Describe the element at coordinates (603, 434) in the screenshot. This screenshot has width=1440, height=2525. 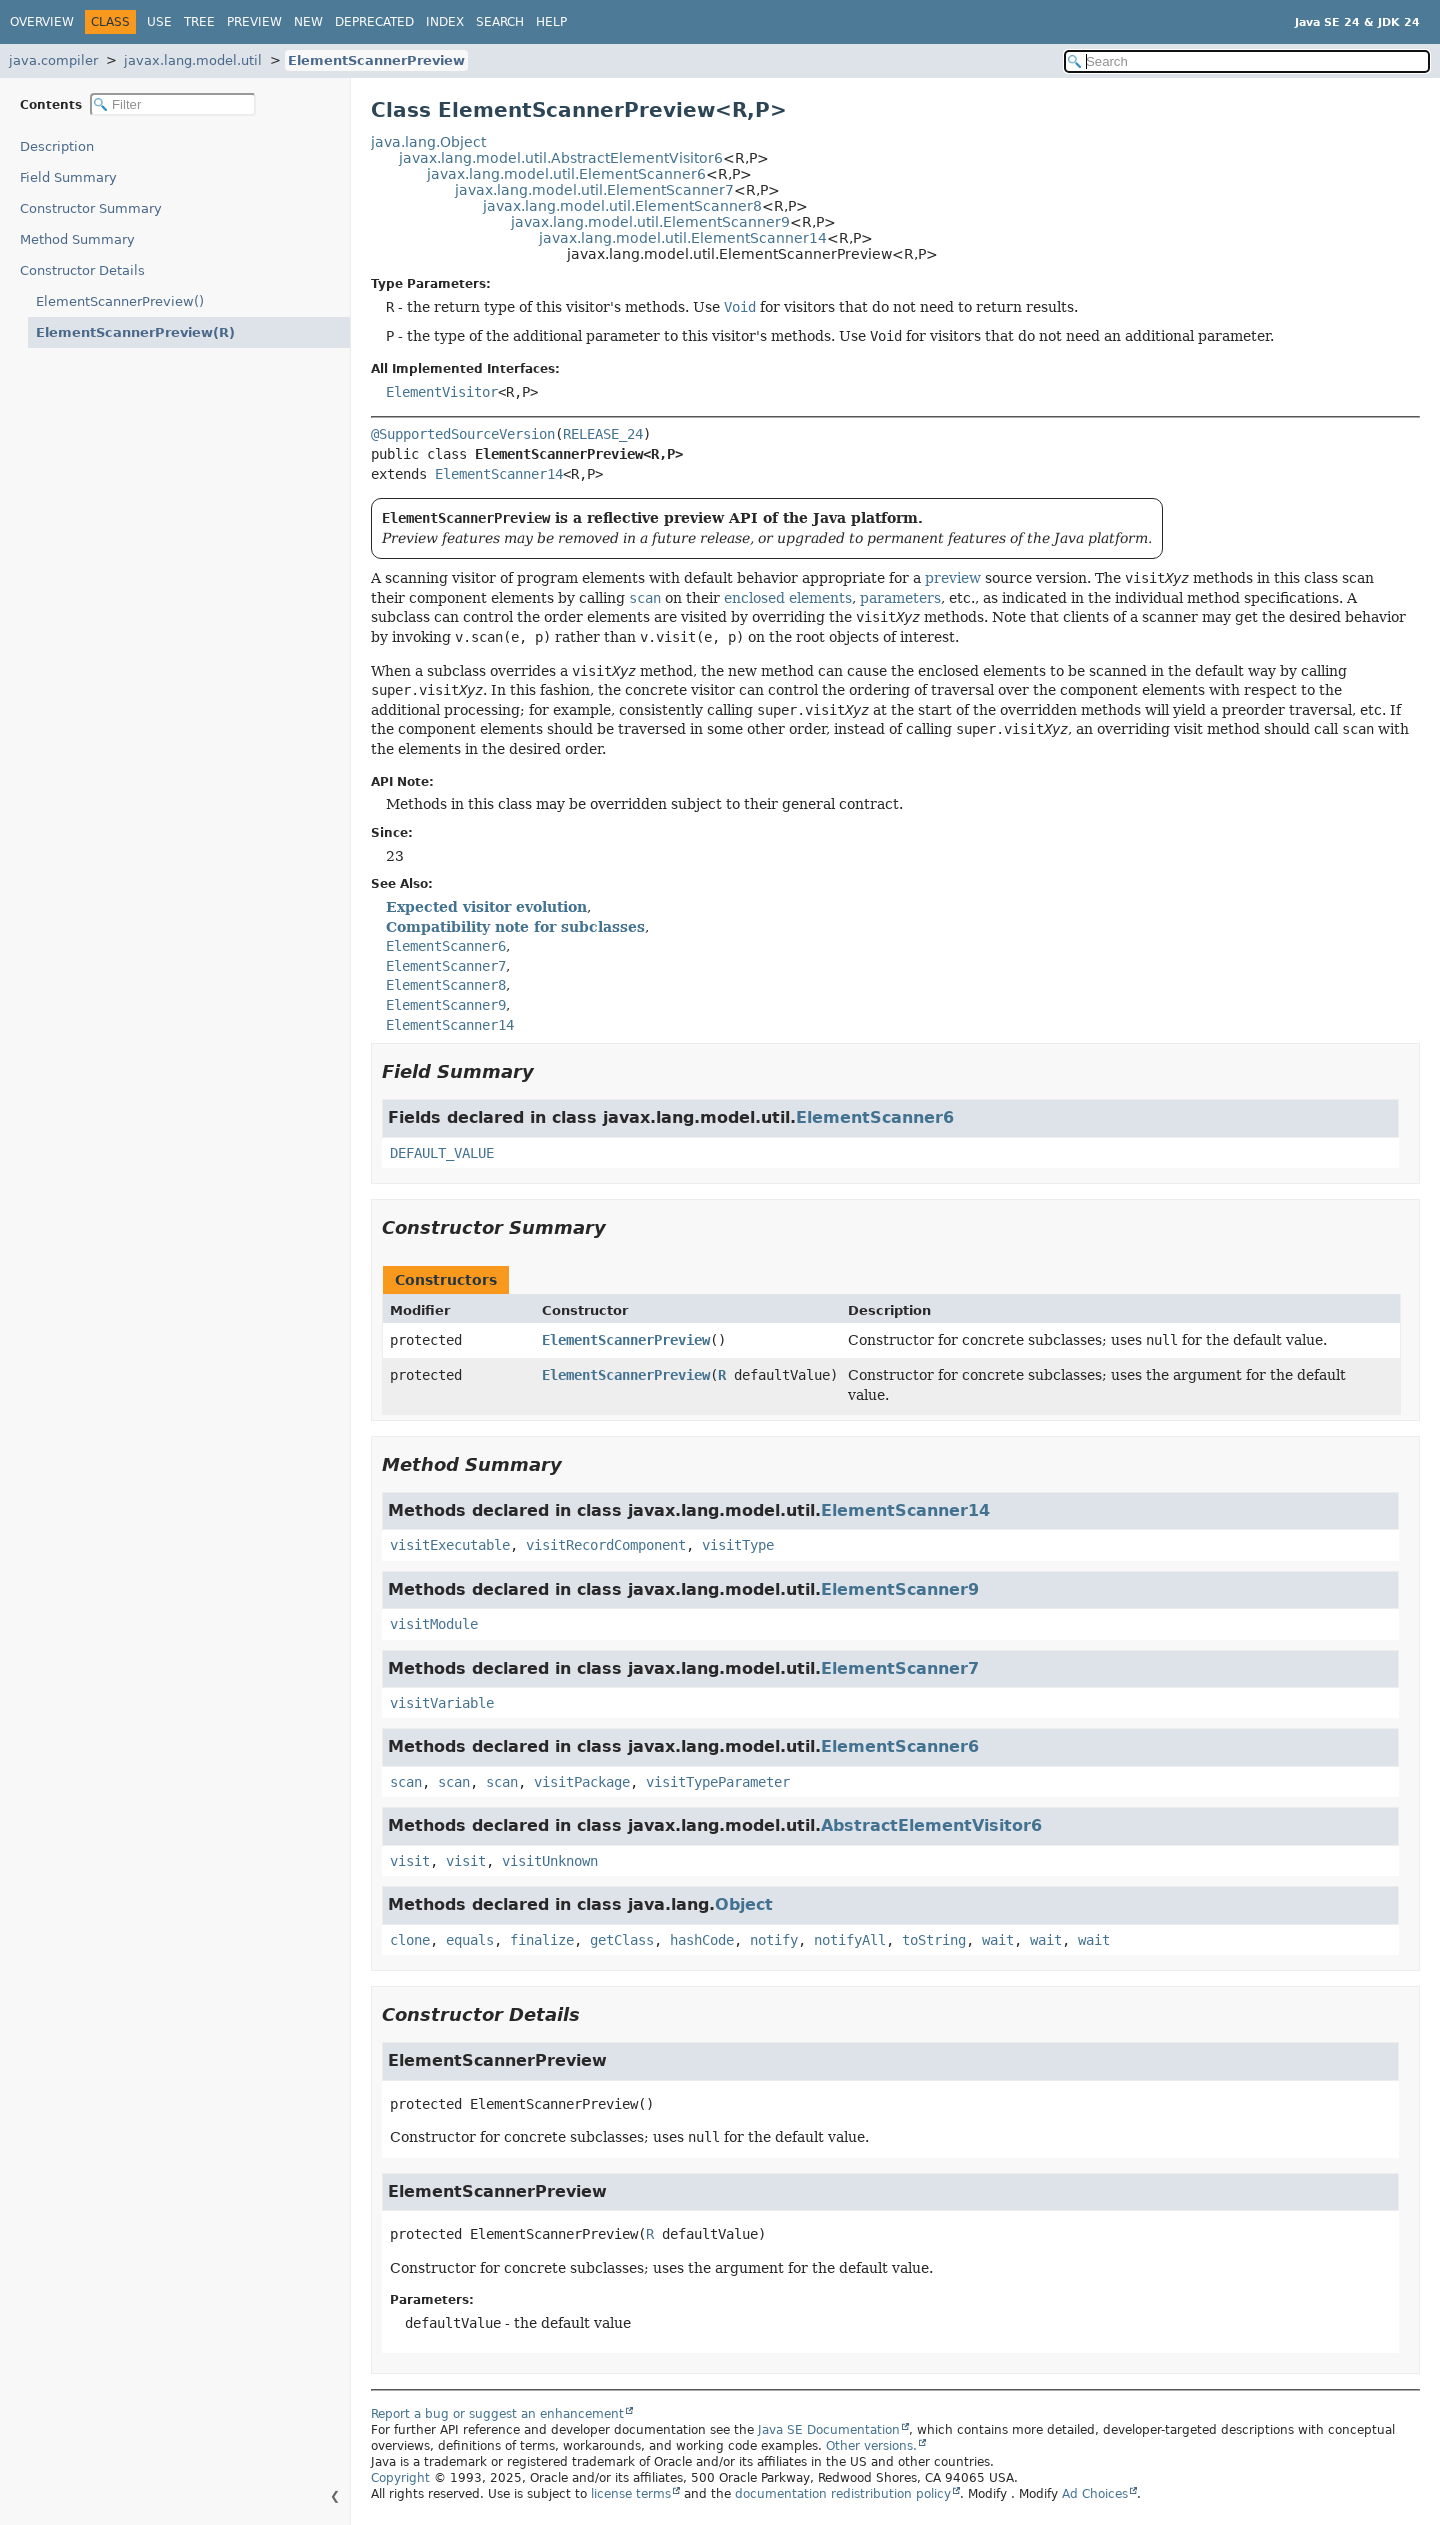
I see `RELEASE_24` at that location.